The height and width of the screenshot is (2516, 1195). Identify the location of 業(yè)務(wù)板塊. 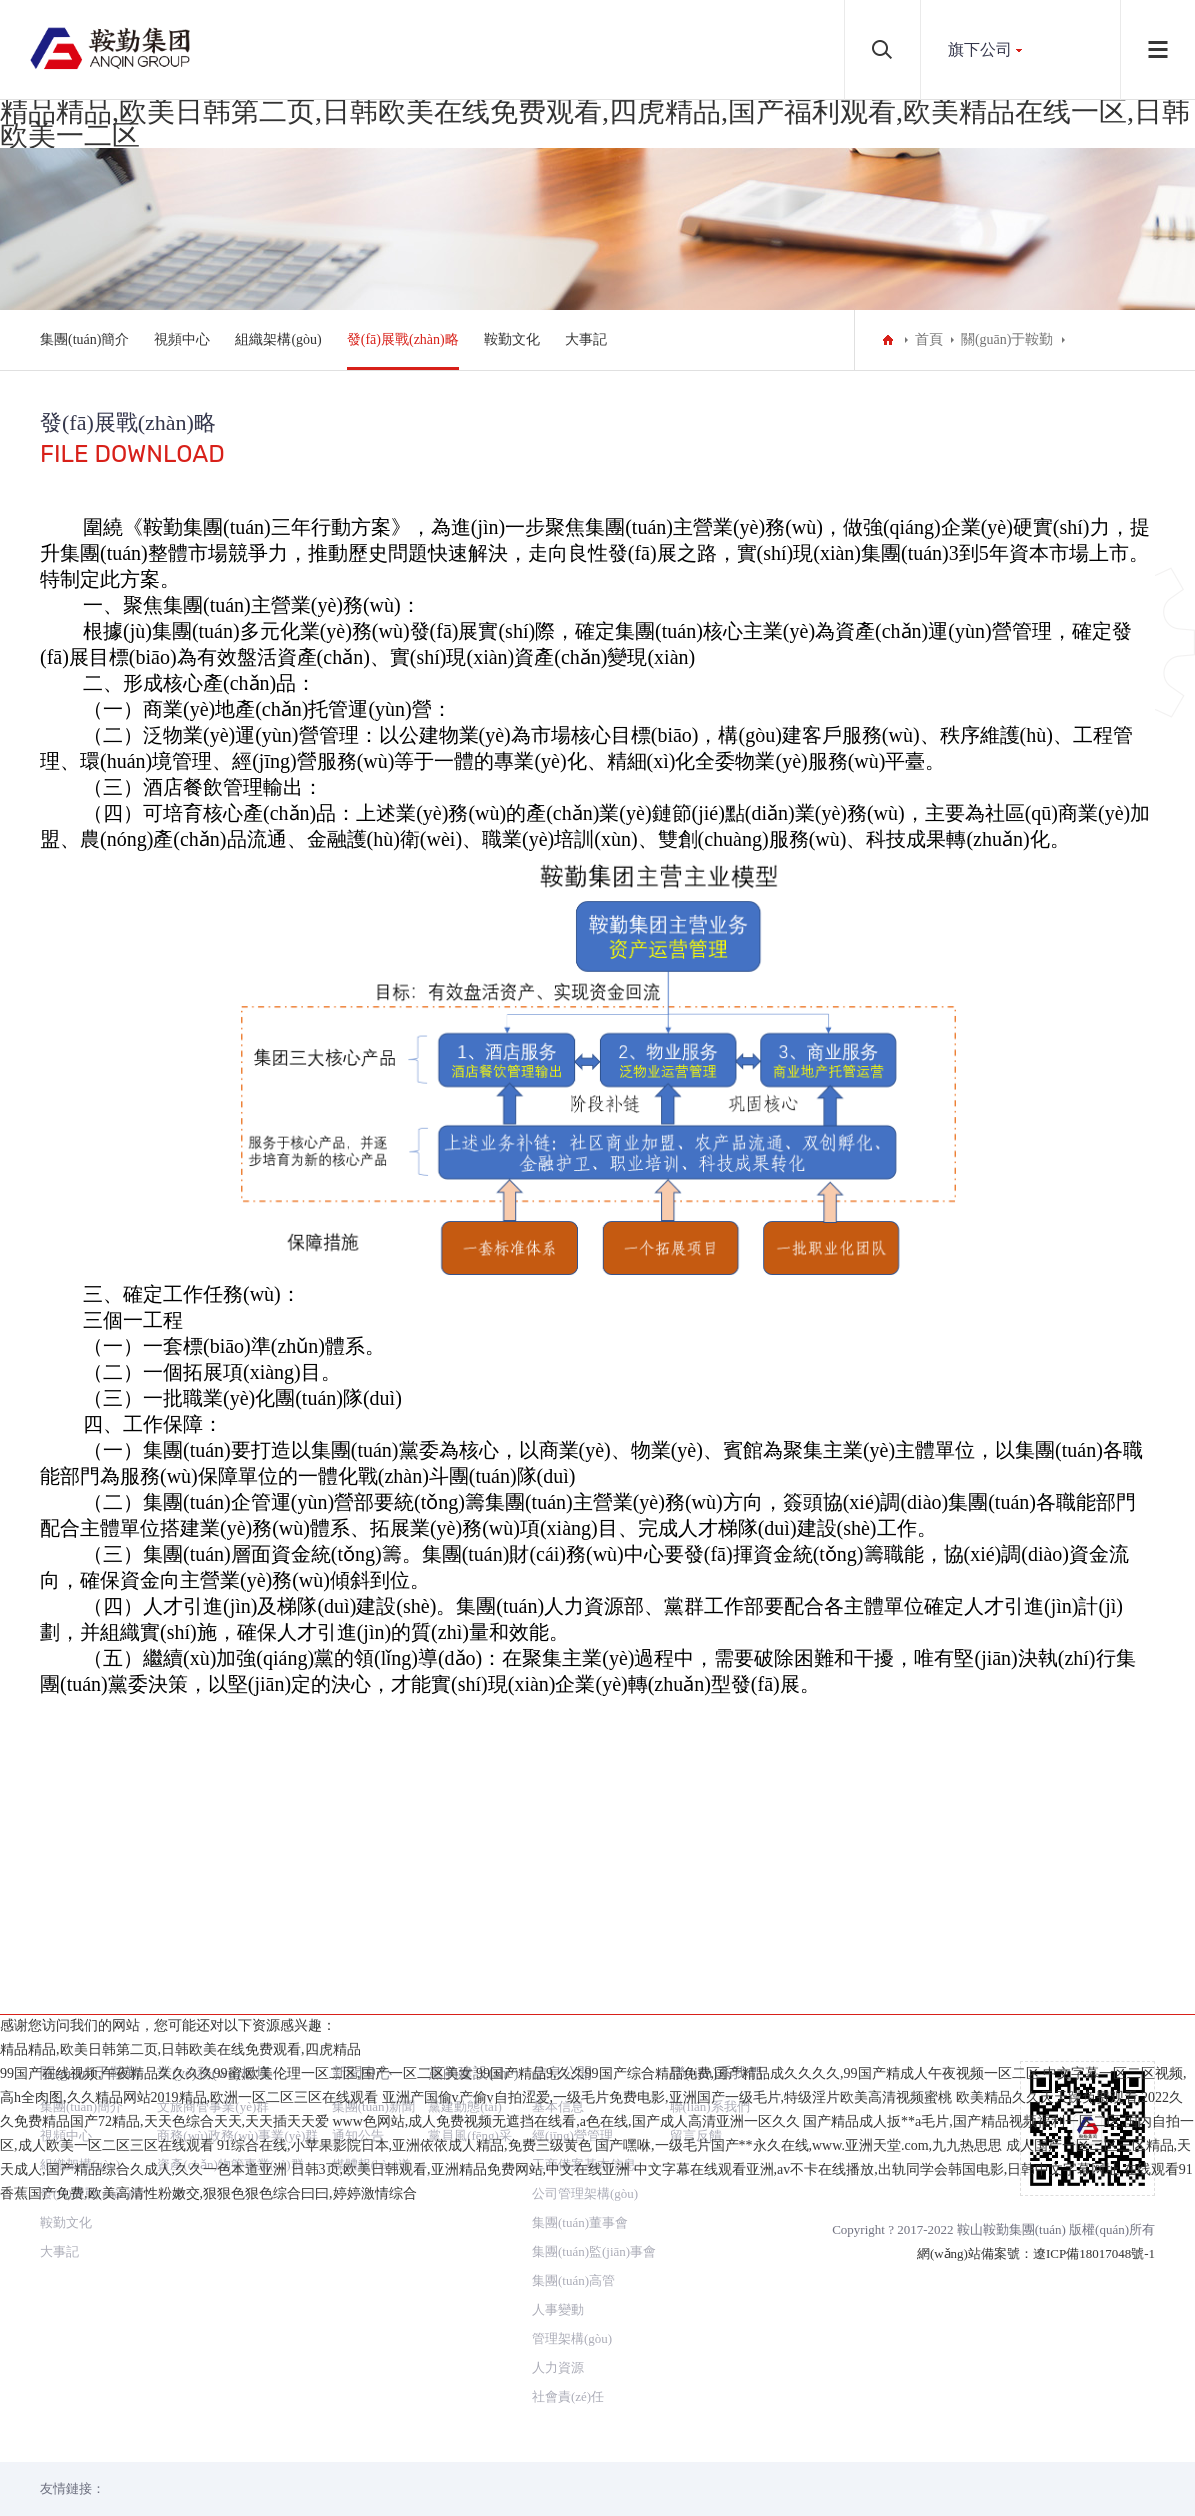
(213, 1880).